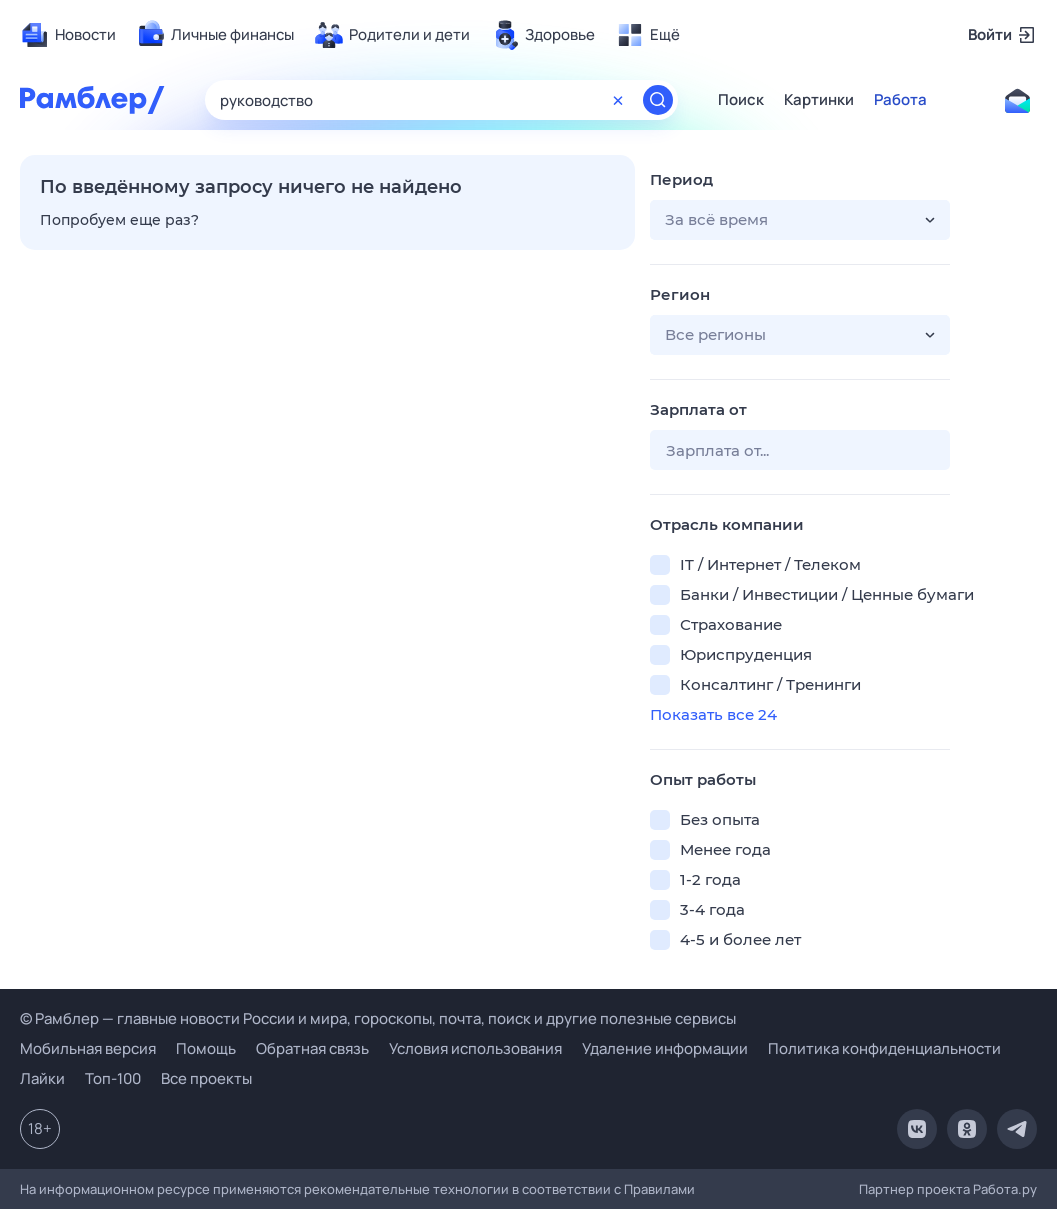 This screenshot has height=1209, width=1057. I want to click on Все проекты, so click(206, 1078).